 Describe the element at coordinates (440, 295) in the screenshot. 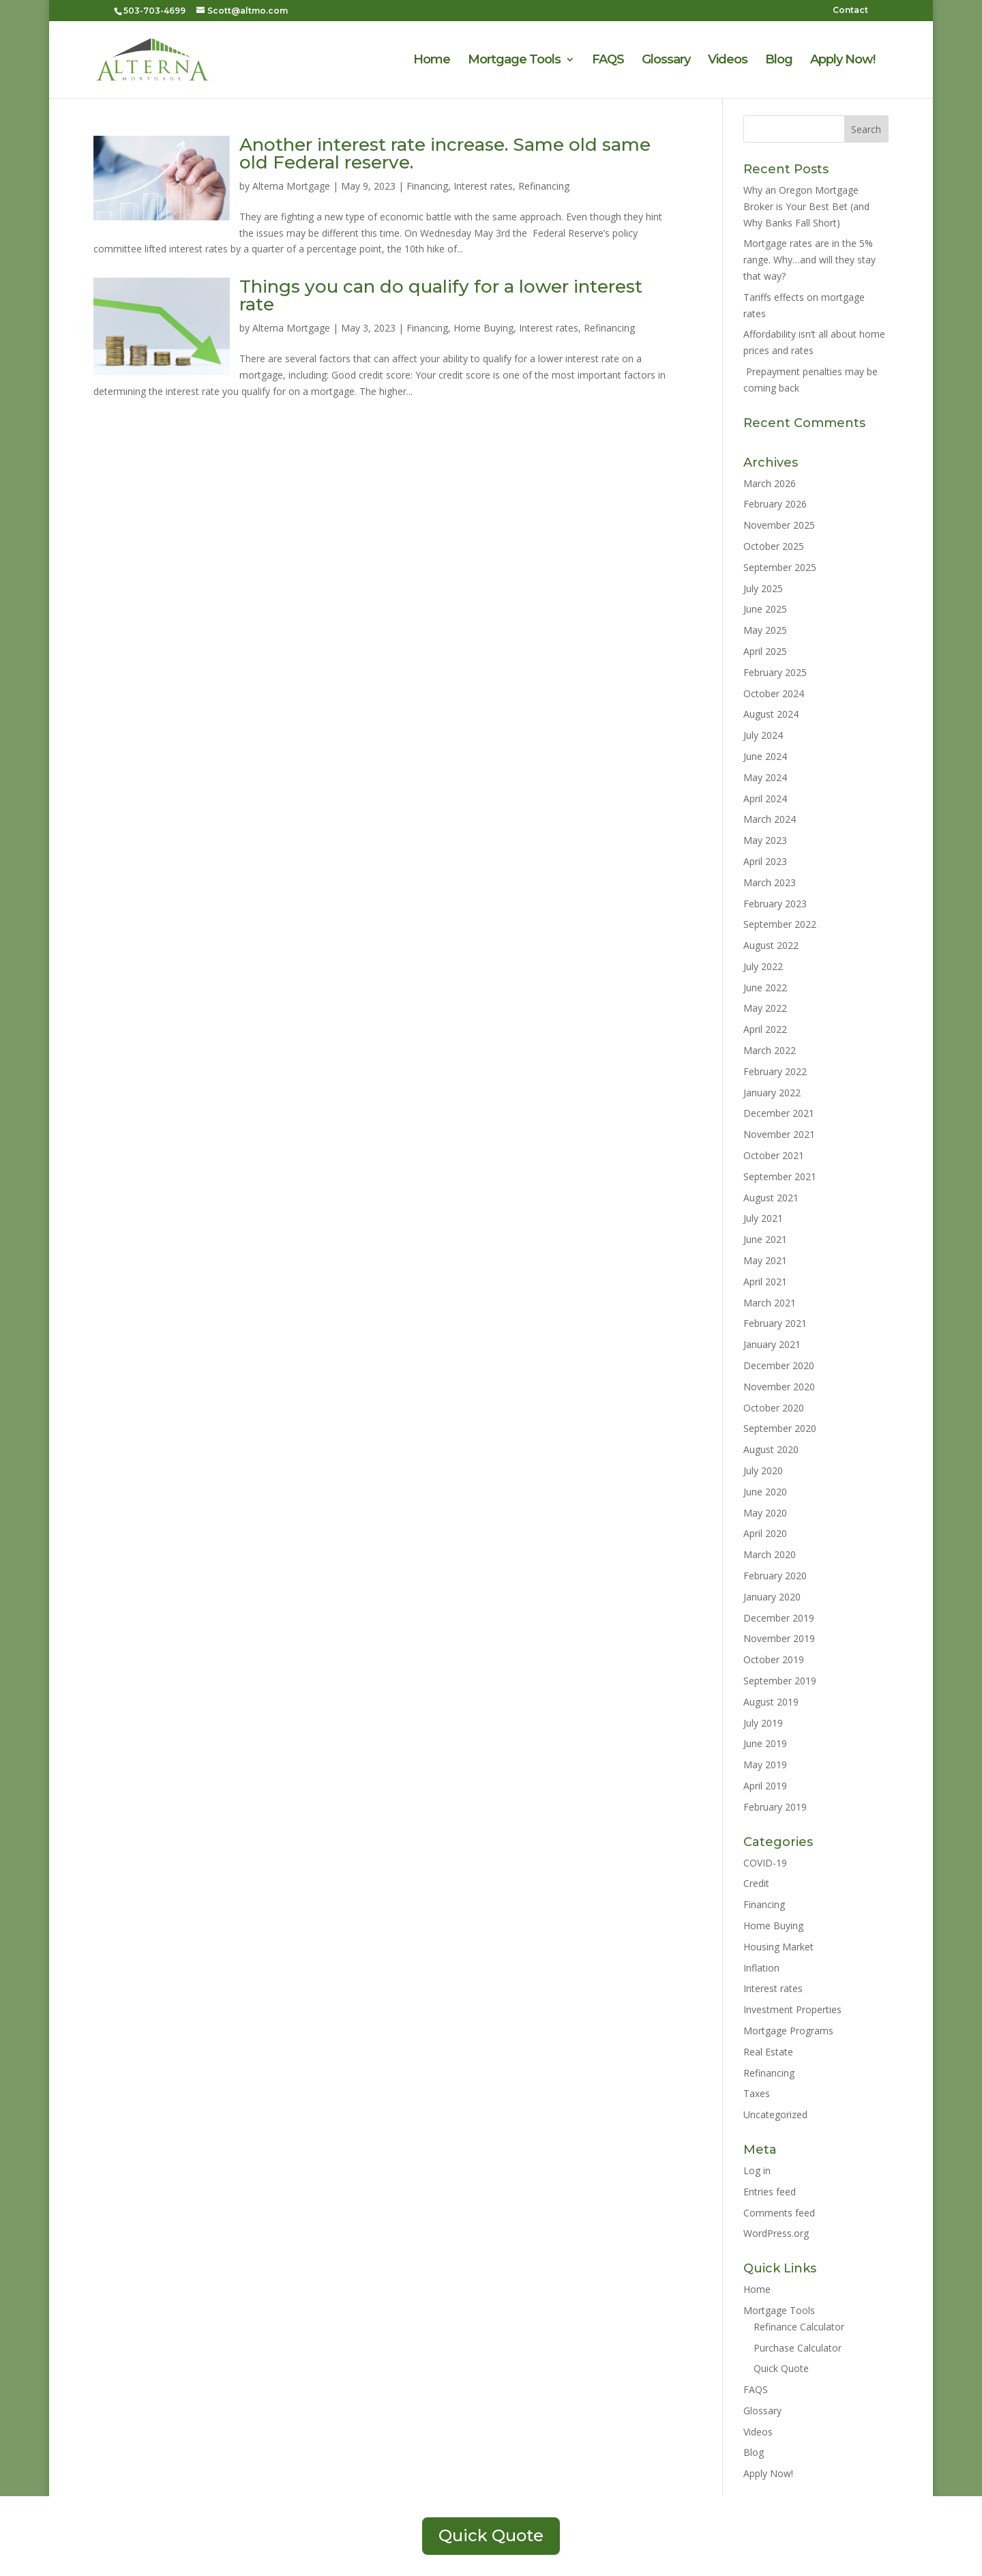

I see `Things you can do qualify for a lower interest rate` at that location.